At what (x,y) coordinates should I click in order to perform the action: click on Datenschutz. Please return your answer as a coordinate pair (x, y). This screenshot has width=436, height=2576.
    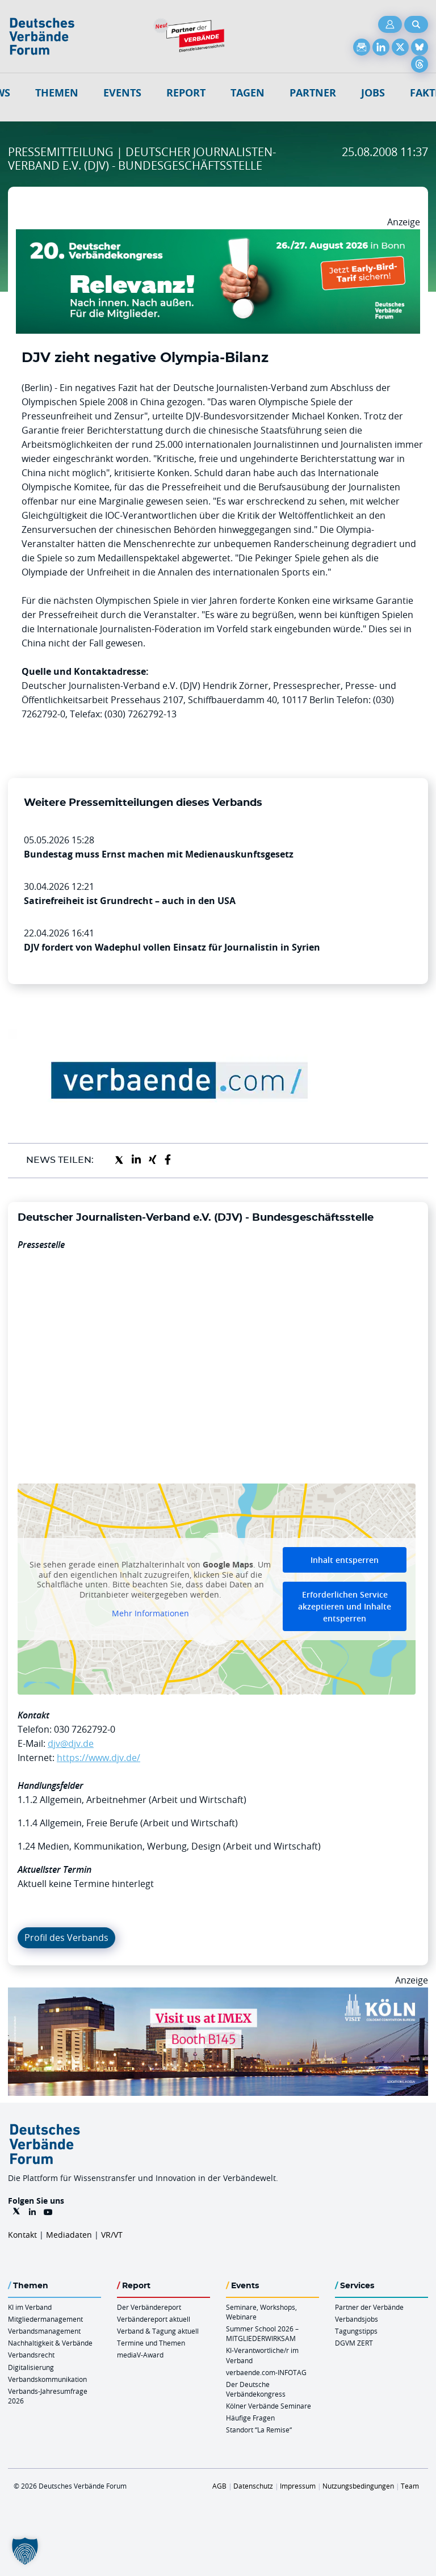
    Looking at the image, I should click on (253, 2485).